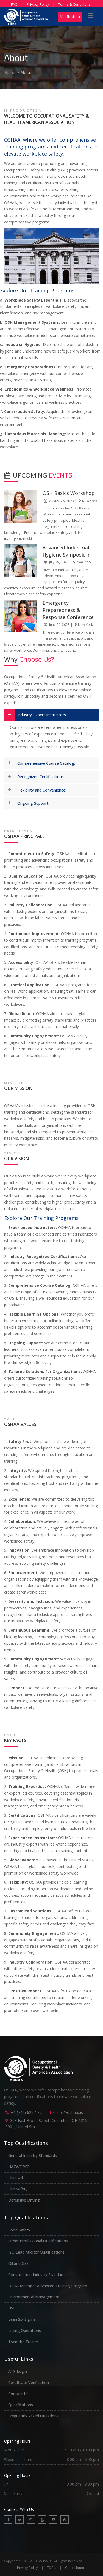  Describe the element at coordinates (18, 2263) in the screenshot. I see `Oil and Gas` at that location.